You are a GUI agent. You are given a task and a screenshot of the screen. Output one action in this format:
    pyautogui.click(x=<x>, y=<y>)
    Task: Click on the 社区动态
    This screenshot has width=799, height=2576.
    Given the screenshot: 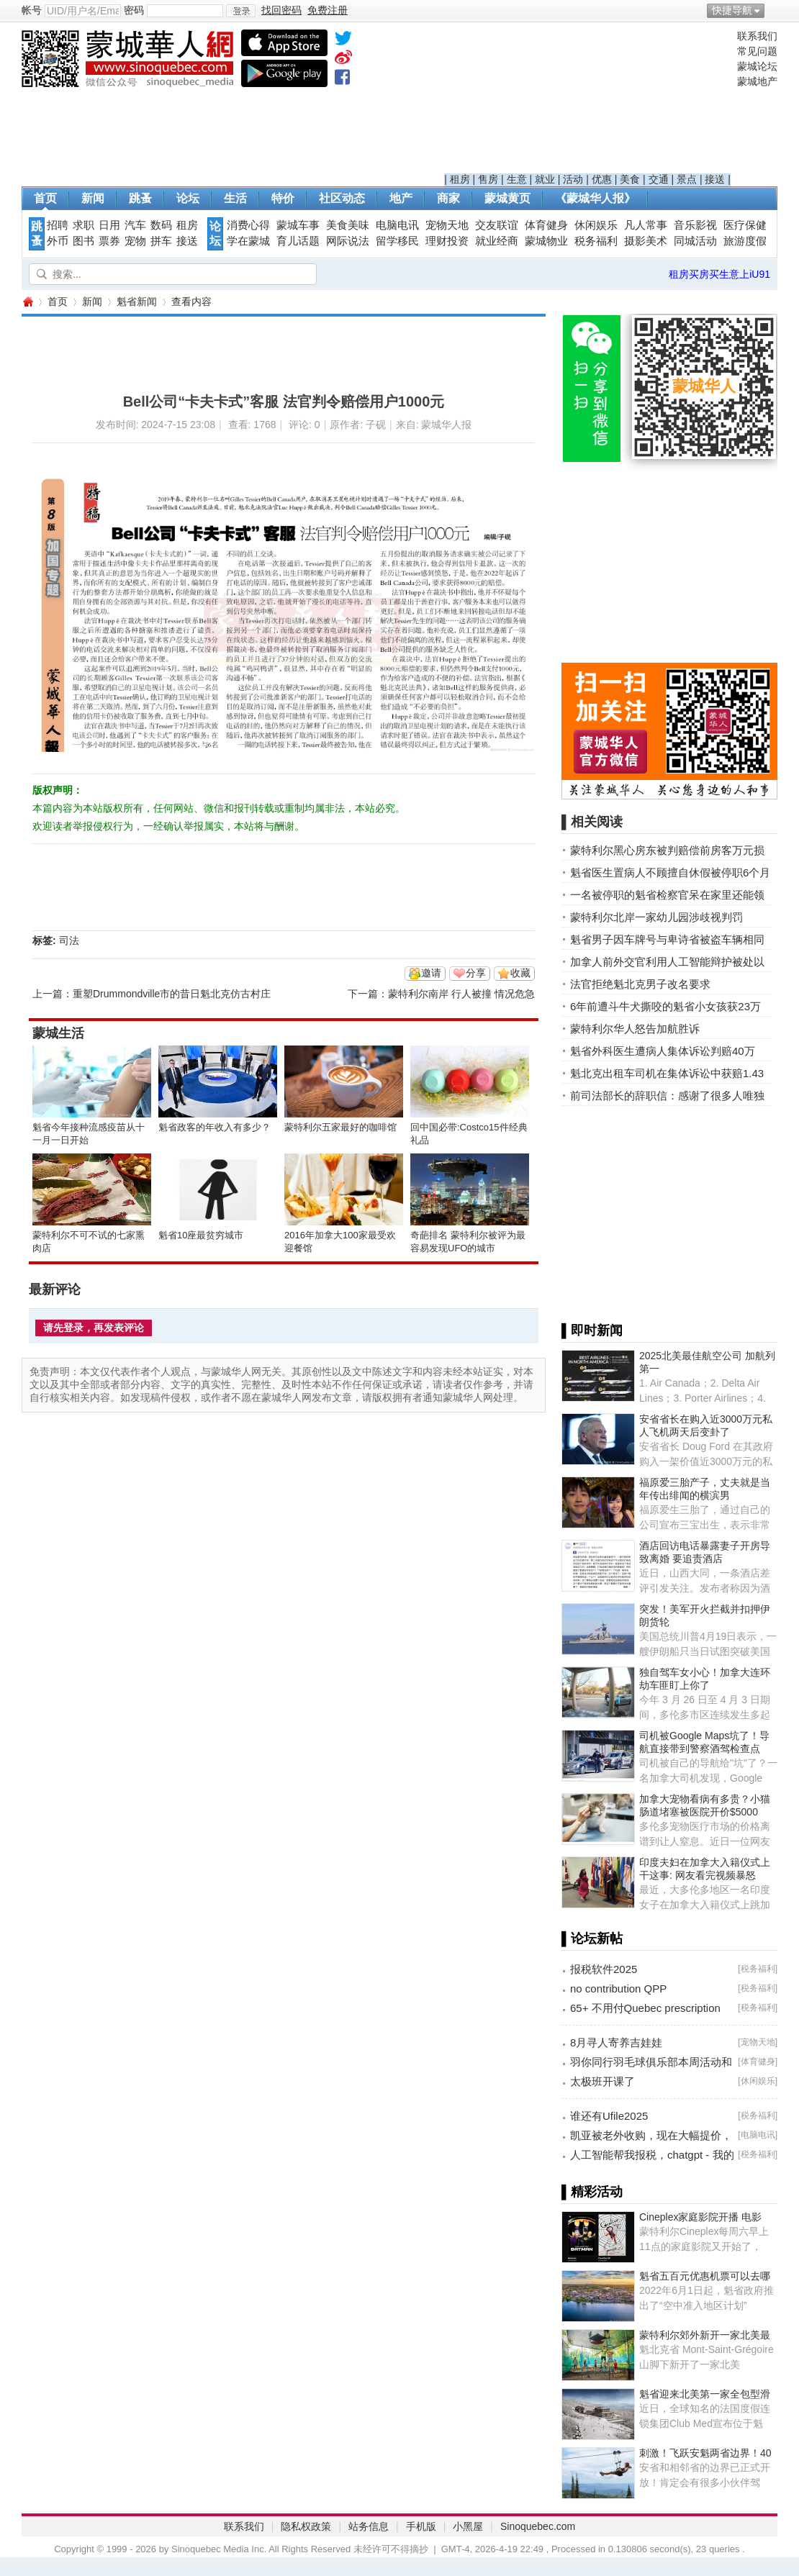 What is the action you would take?
    pyautogui.click(x=342, y=198)
    